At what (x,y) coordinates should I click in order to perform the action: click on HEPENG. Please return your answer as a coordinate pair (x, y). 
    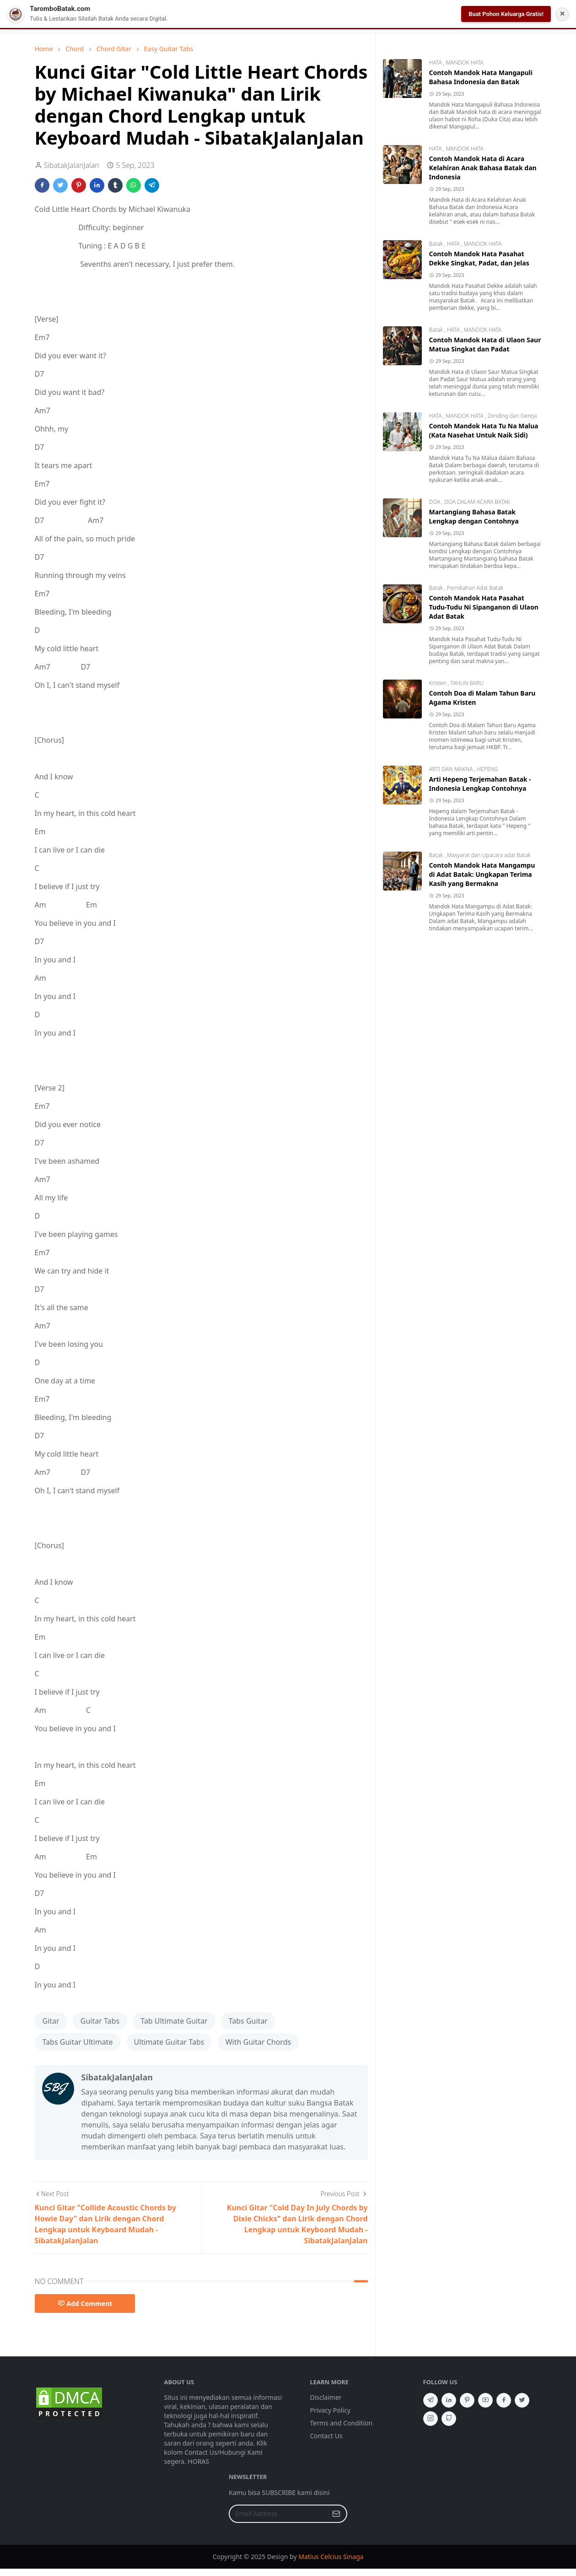
    Looking at the image, I should click on (487, 769).